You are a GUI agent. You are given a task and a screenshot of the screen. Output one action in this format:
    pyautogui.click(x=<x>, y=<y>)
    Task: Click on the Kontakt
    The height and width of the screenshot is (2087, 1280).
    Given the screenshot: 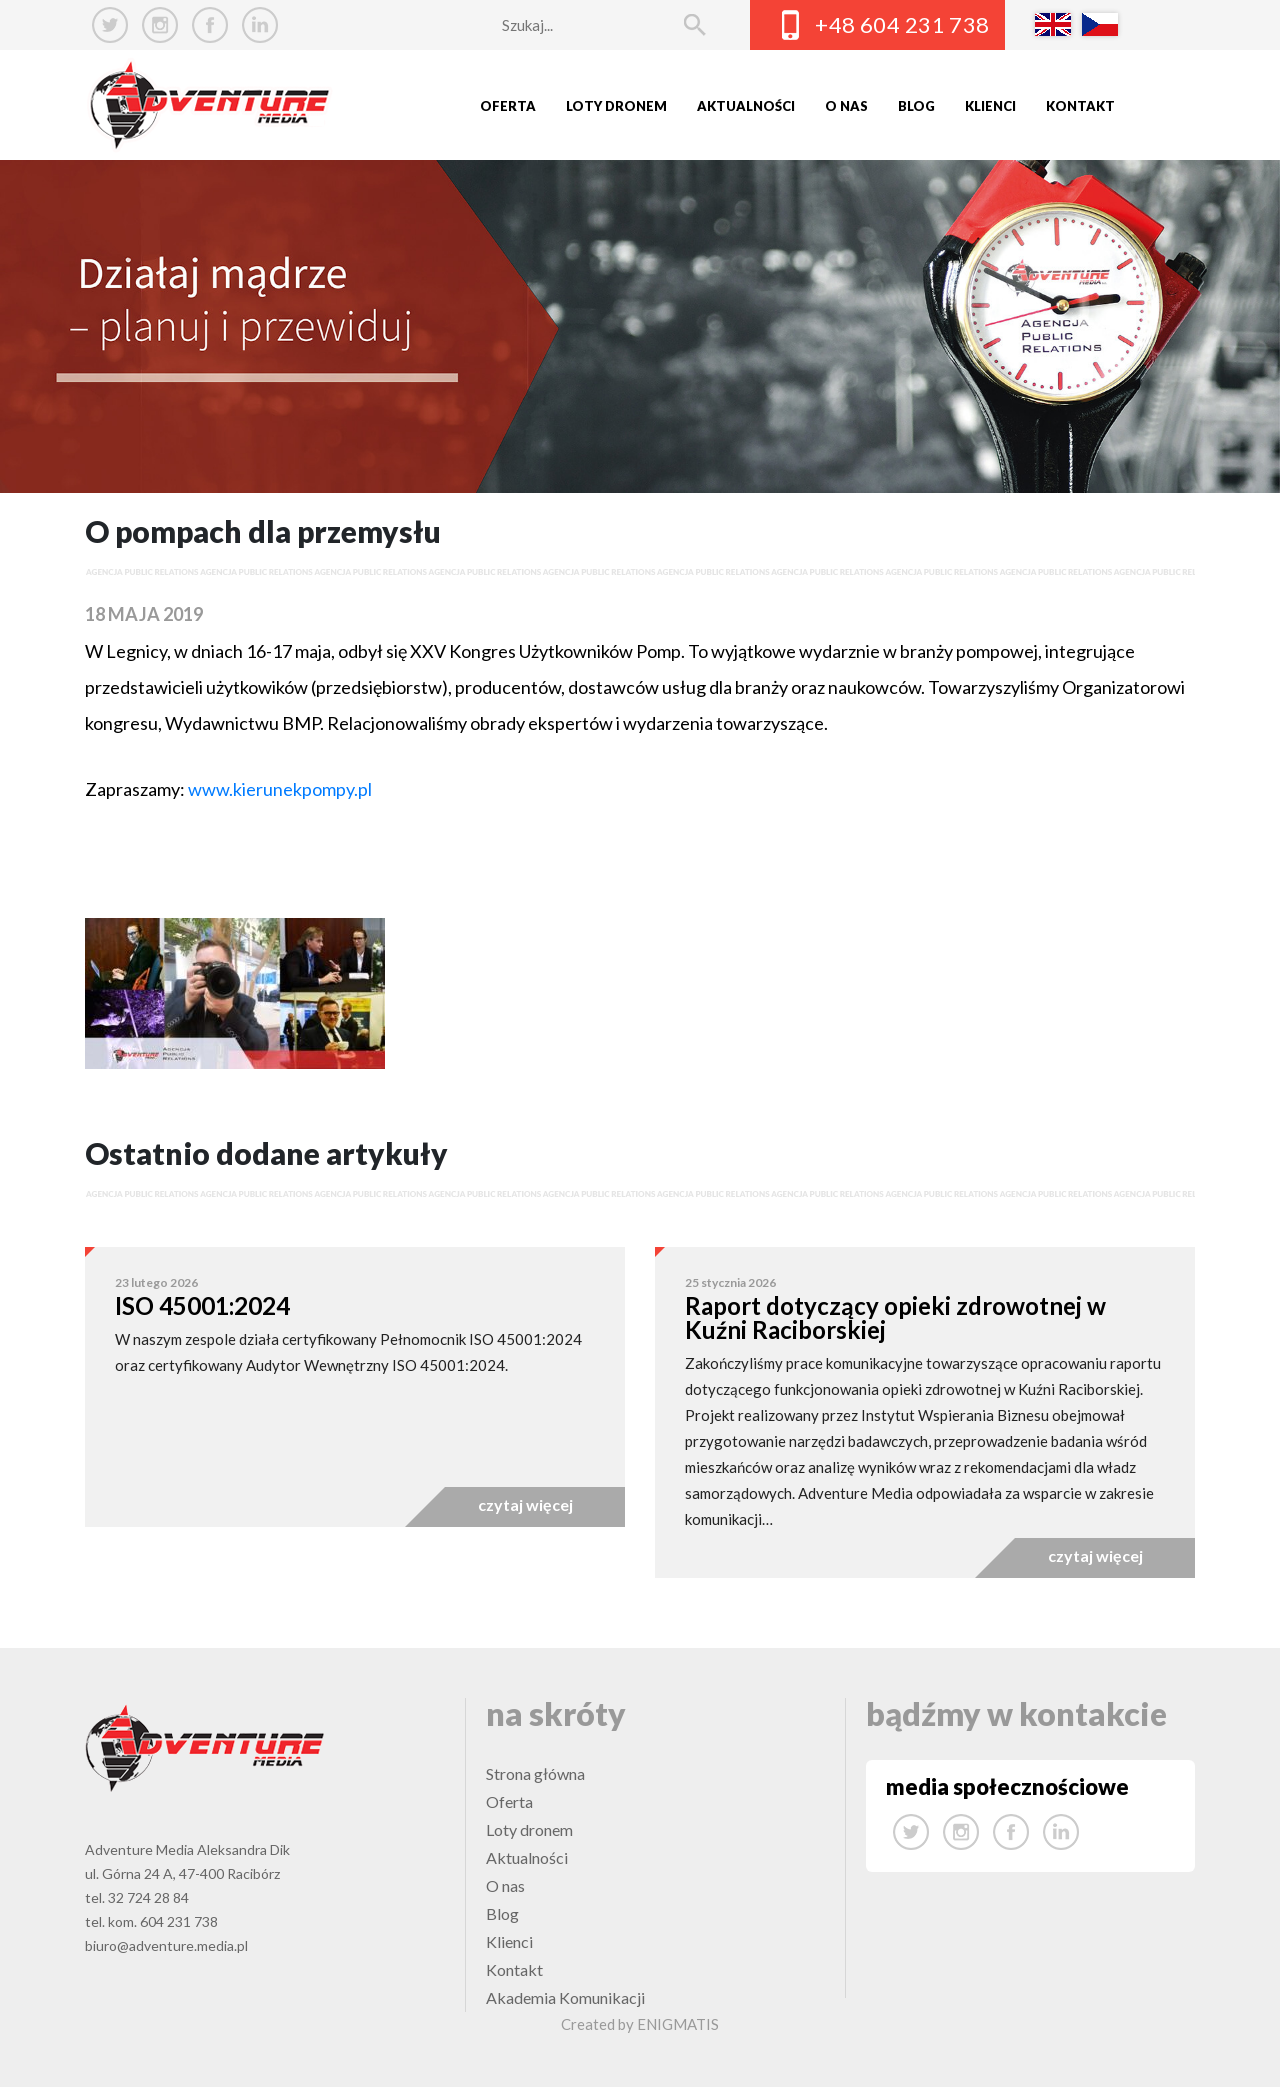 What is the action you would take?
    pyautogui.click(x=1080, y=106)
    